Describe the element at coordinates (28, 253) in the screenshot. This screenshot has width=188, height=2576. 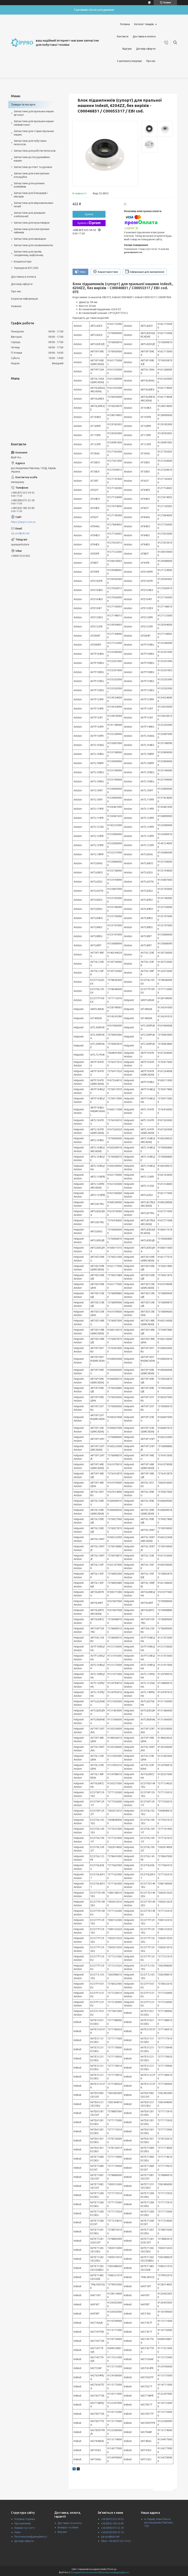
I see `Запчастини для грилів, сендвичниц, вафельниц` at that location.